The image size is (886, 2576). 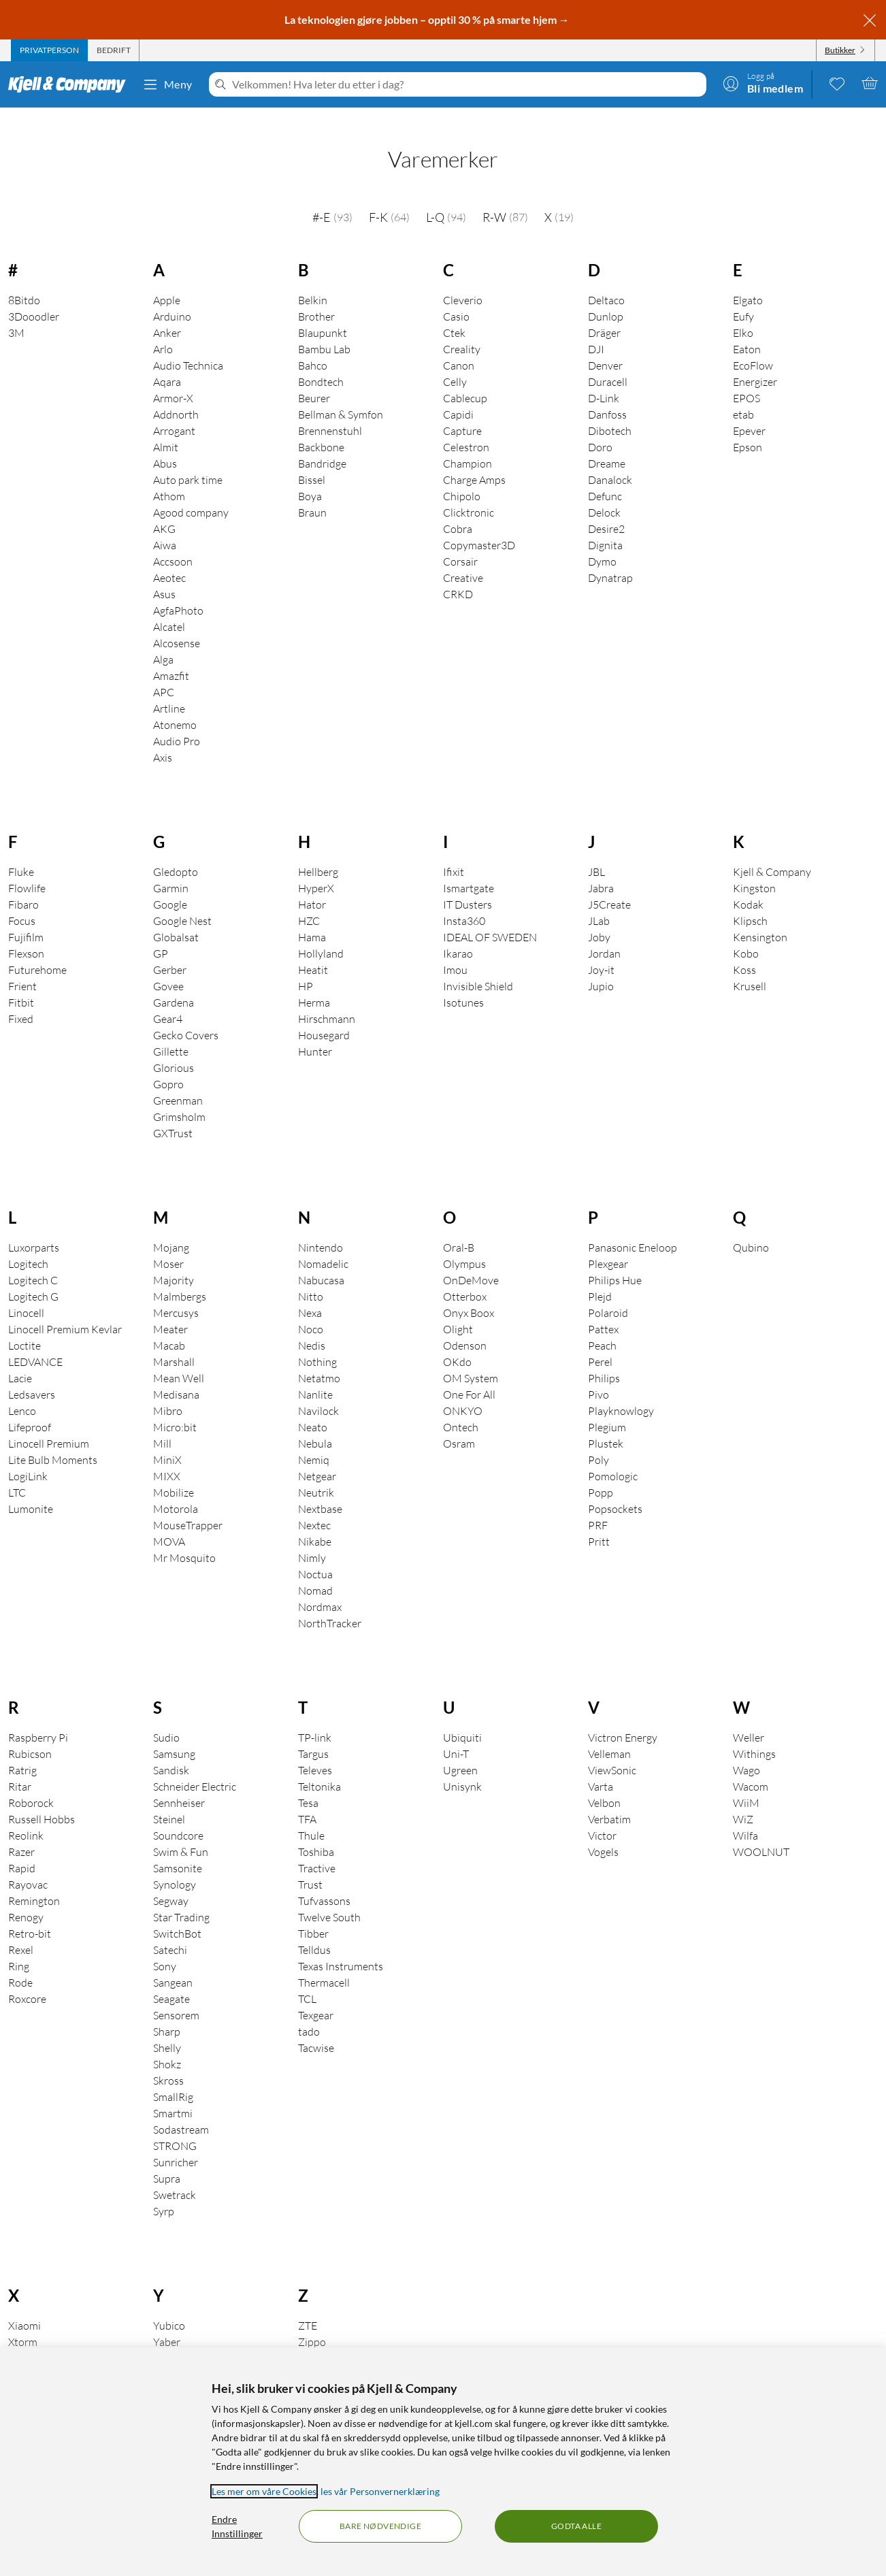 What do you see at coordinates (176, 722) in the screenshot?
I see `Audio Pro` at bounding box center [176, 722].